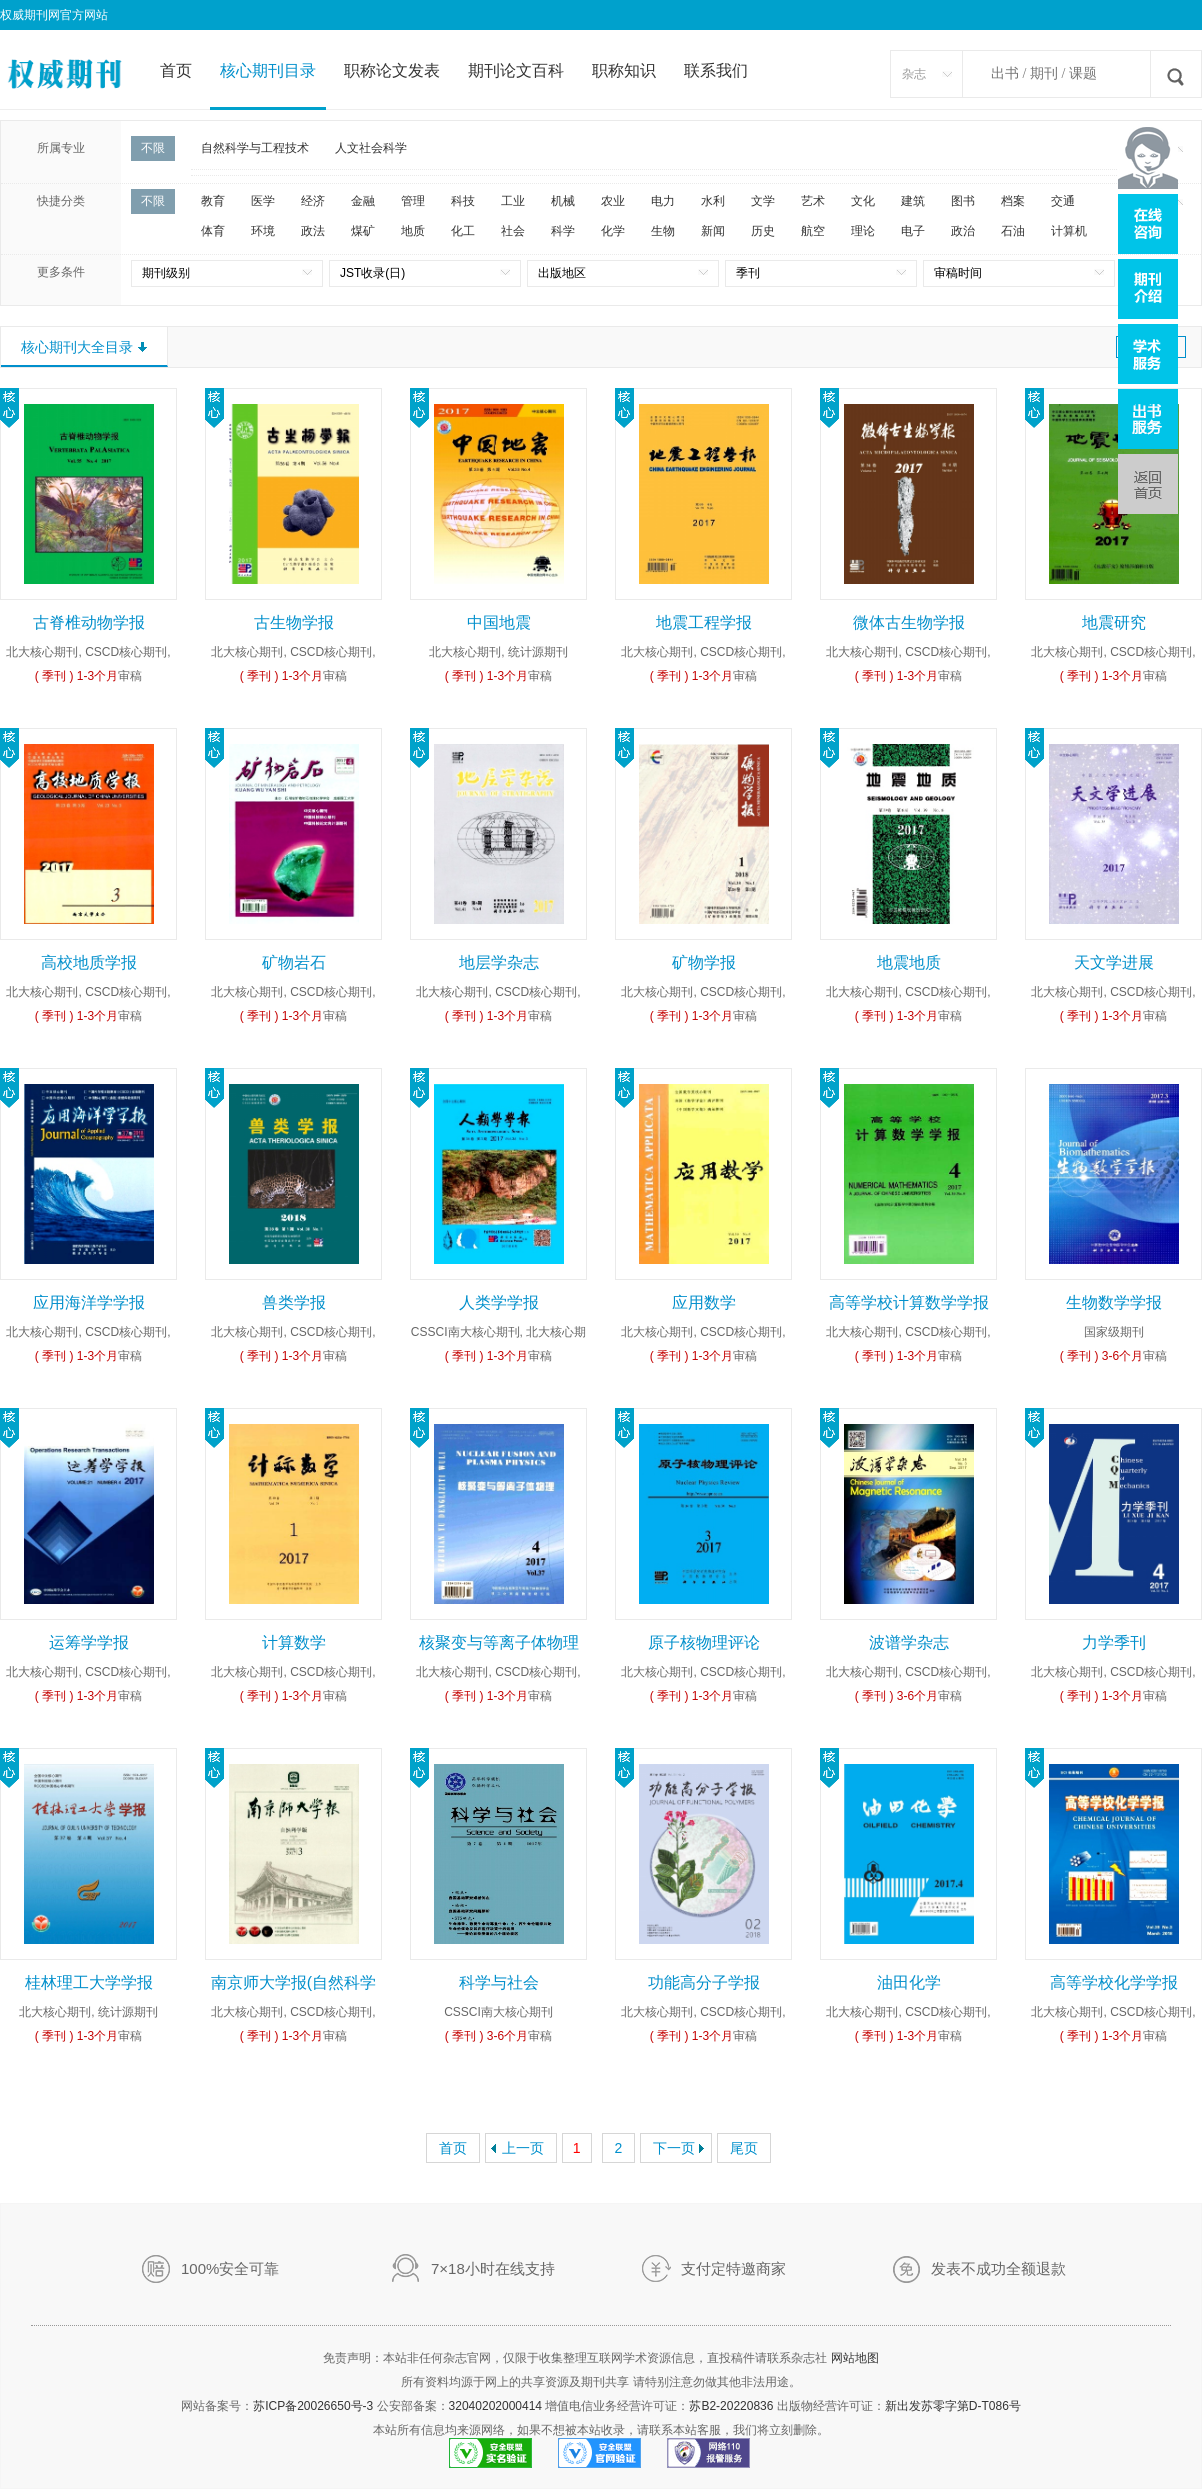 The height and width of the screenshot is (2489, 1202). What do you see at coordinates (909, 622) in the screenshot?
I see `微体古生物学报` at bounding box center [909, 622].